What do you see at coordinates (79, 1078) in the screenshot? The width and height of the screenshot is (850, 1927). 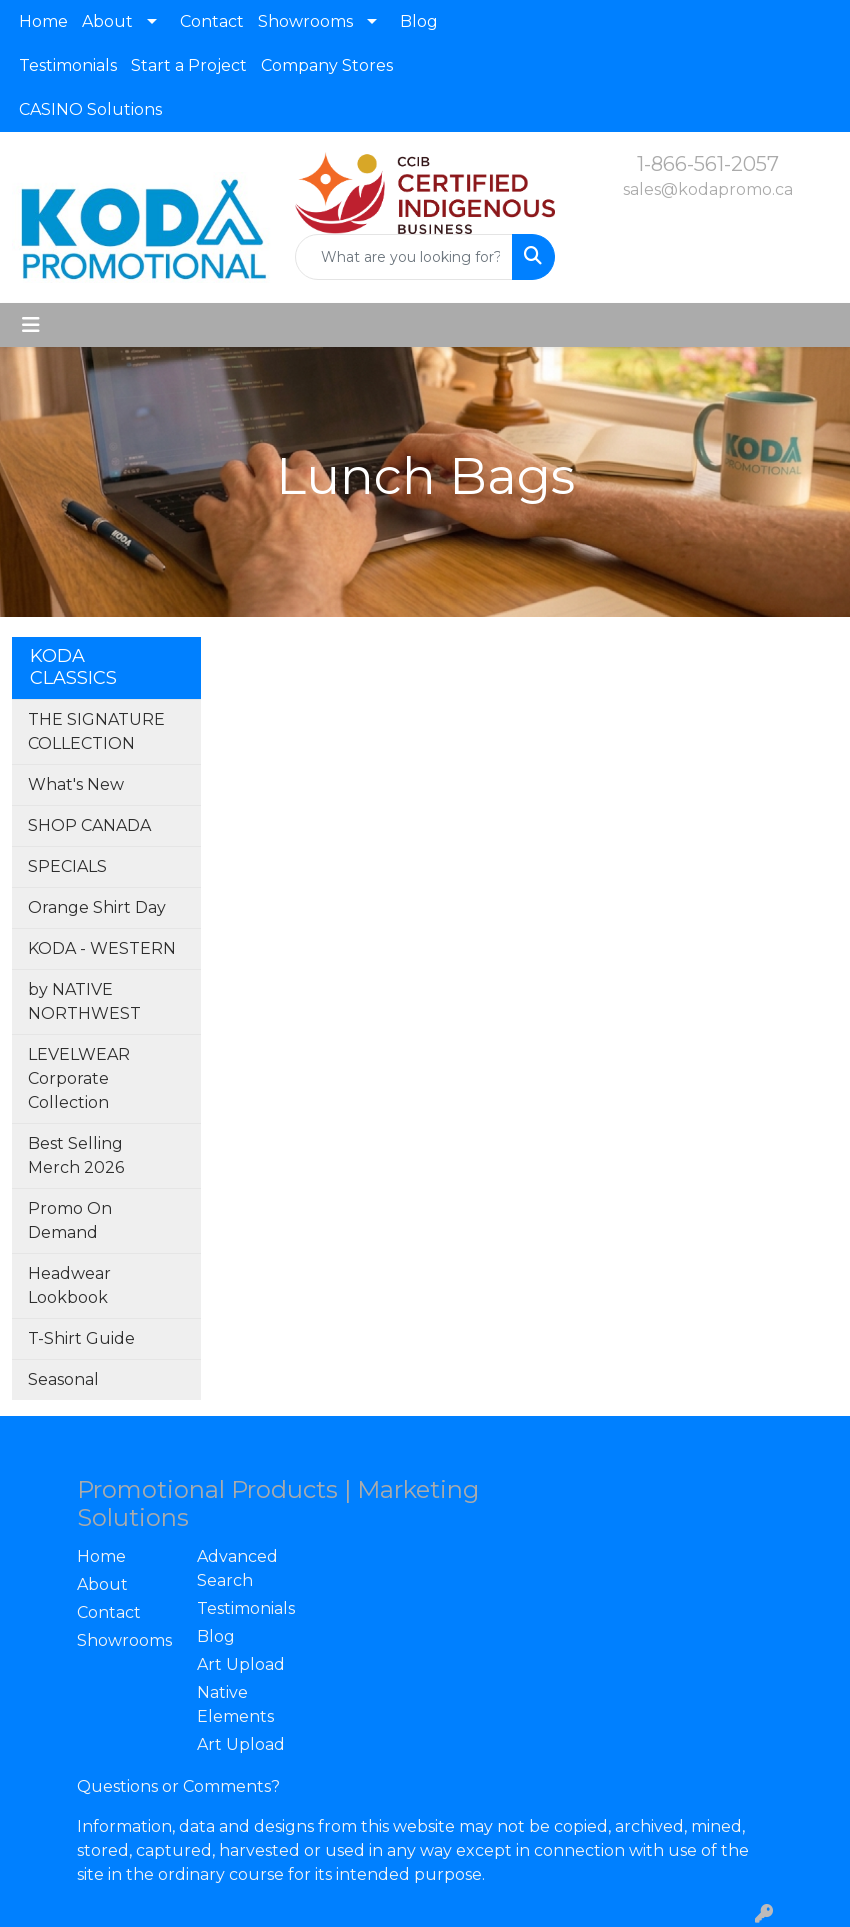 I see `LEVELWEAR Corporate Collection` at bounding box center [79, 1078].